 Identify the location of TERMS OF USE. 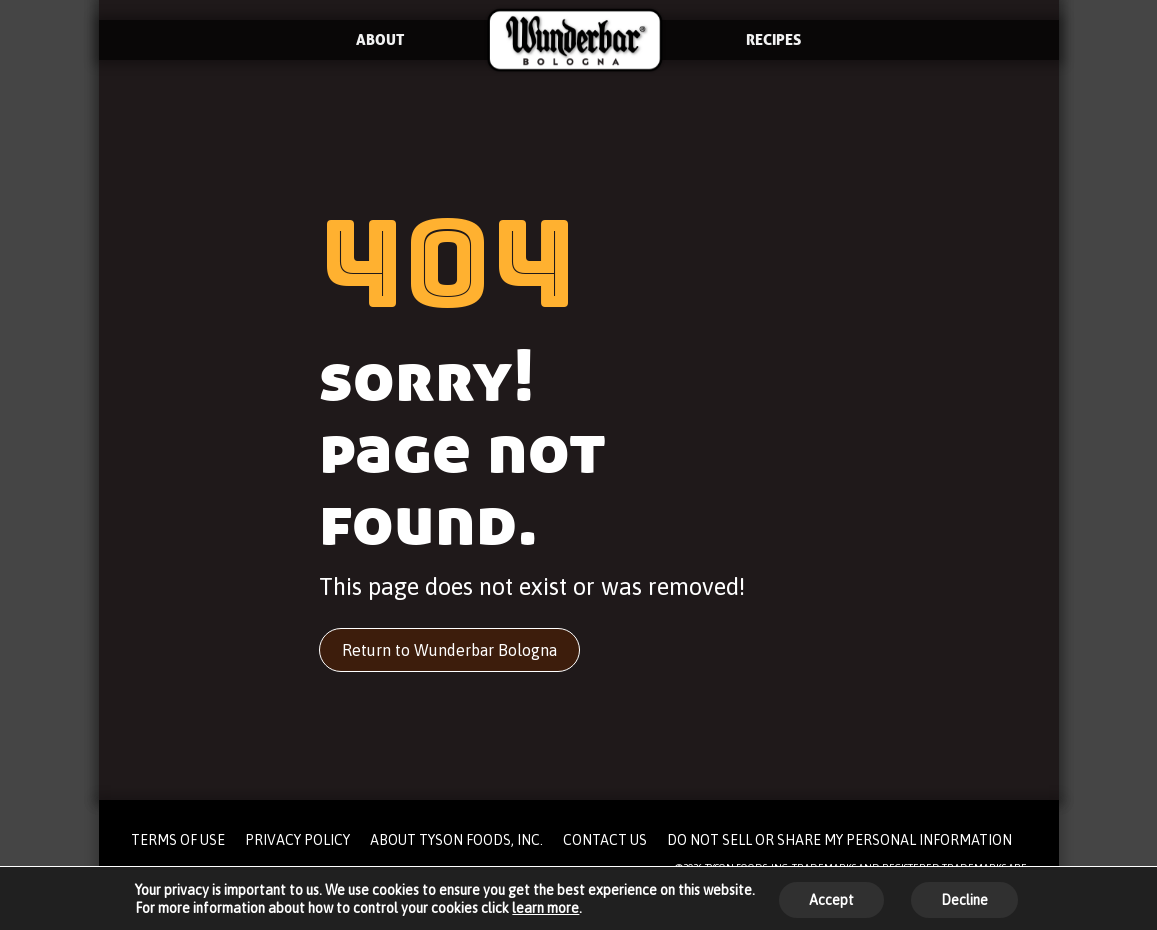
(178, 840).